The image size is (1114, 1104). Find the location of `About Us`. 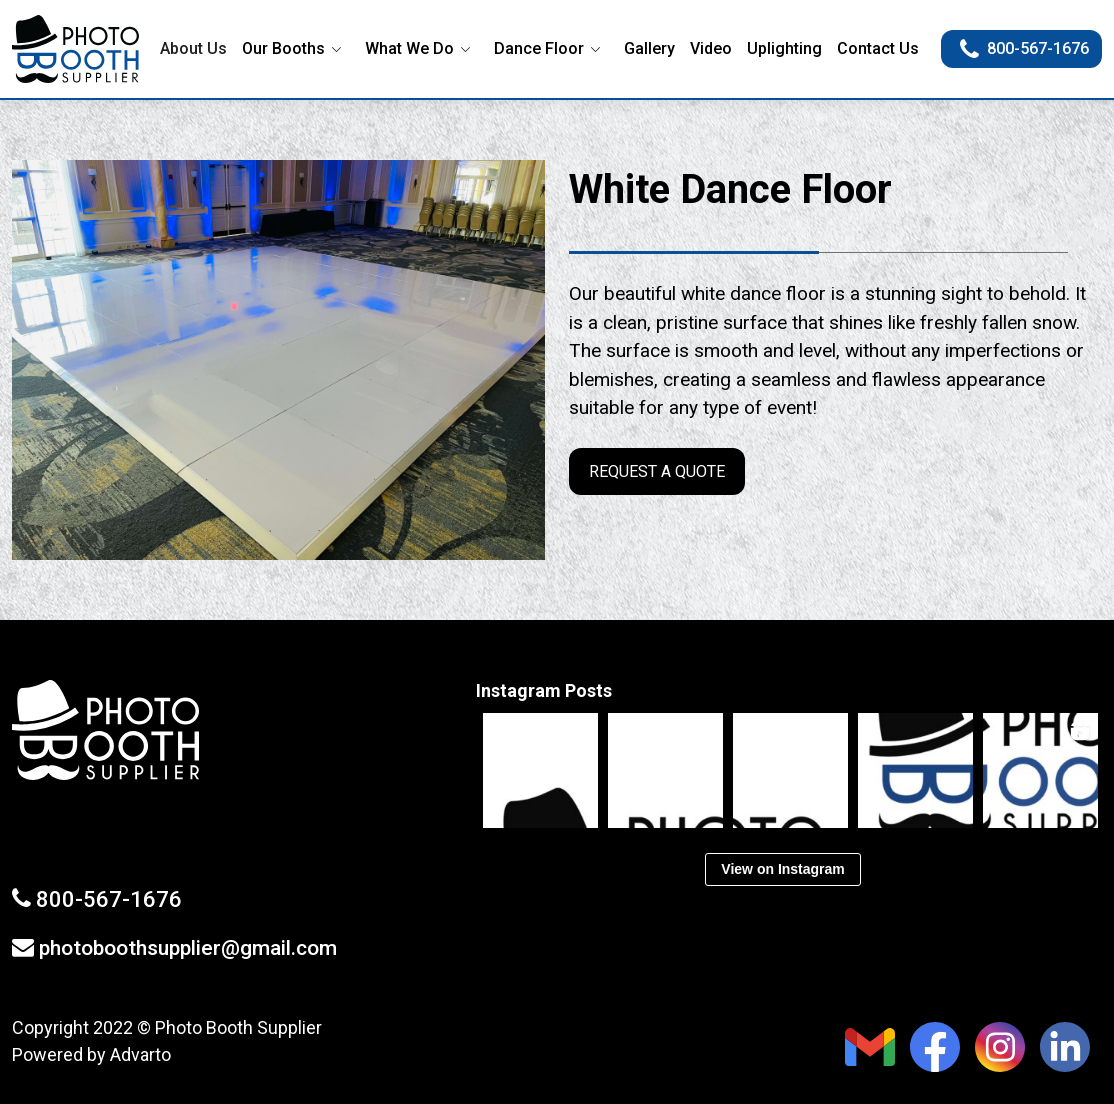

About Us is located at coordinates (193, 48).